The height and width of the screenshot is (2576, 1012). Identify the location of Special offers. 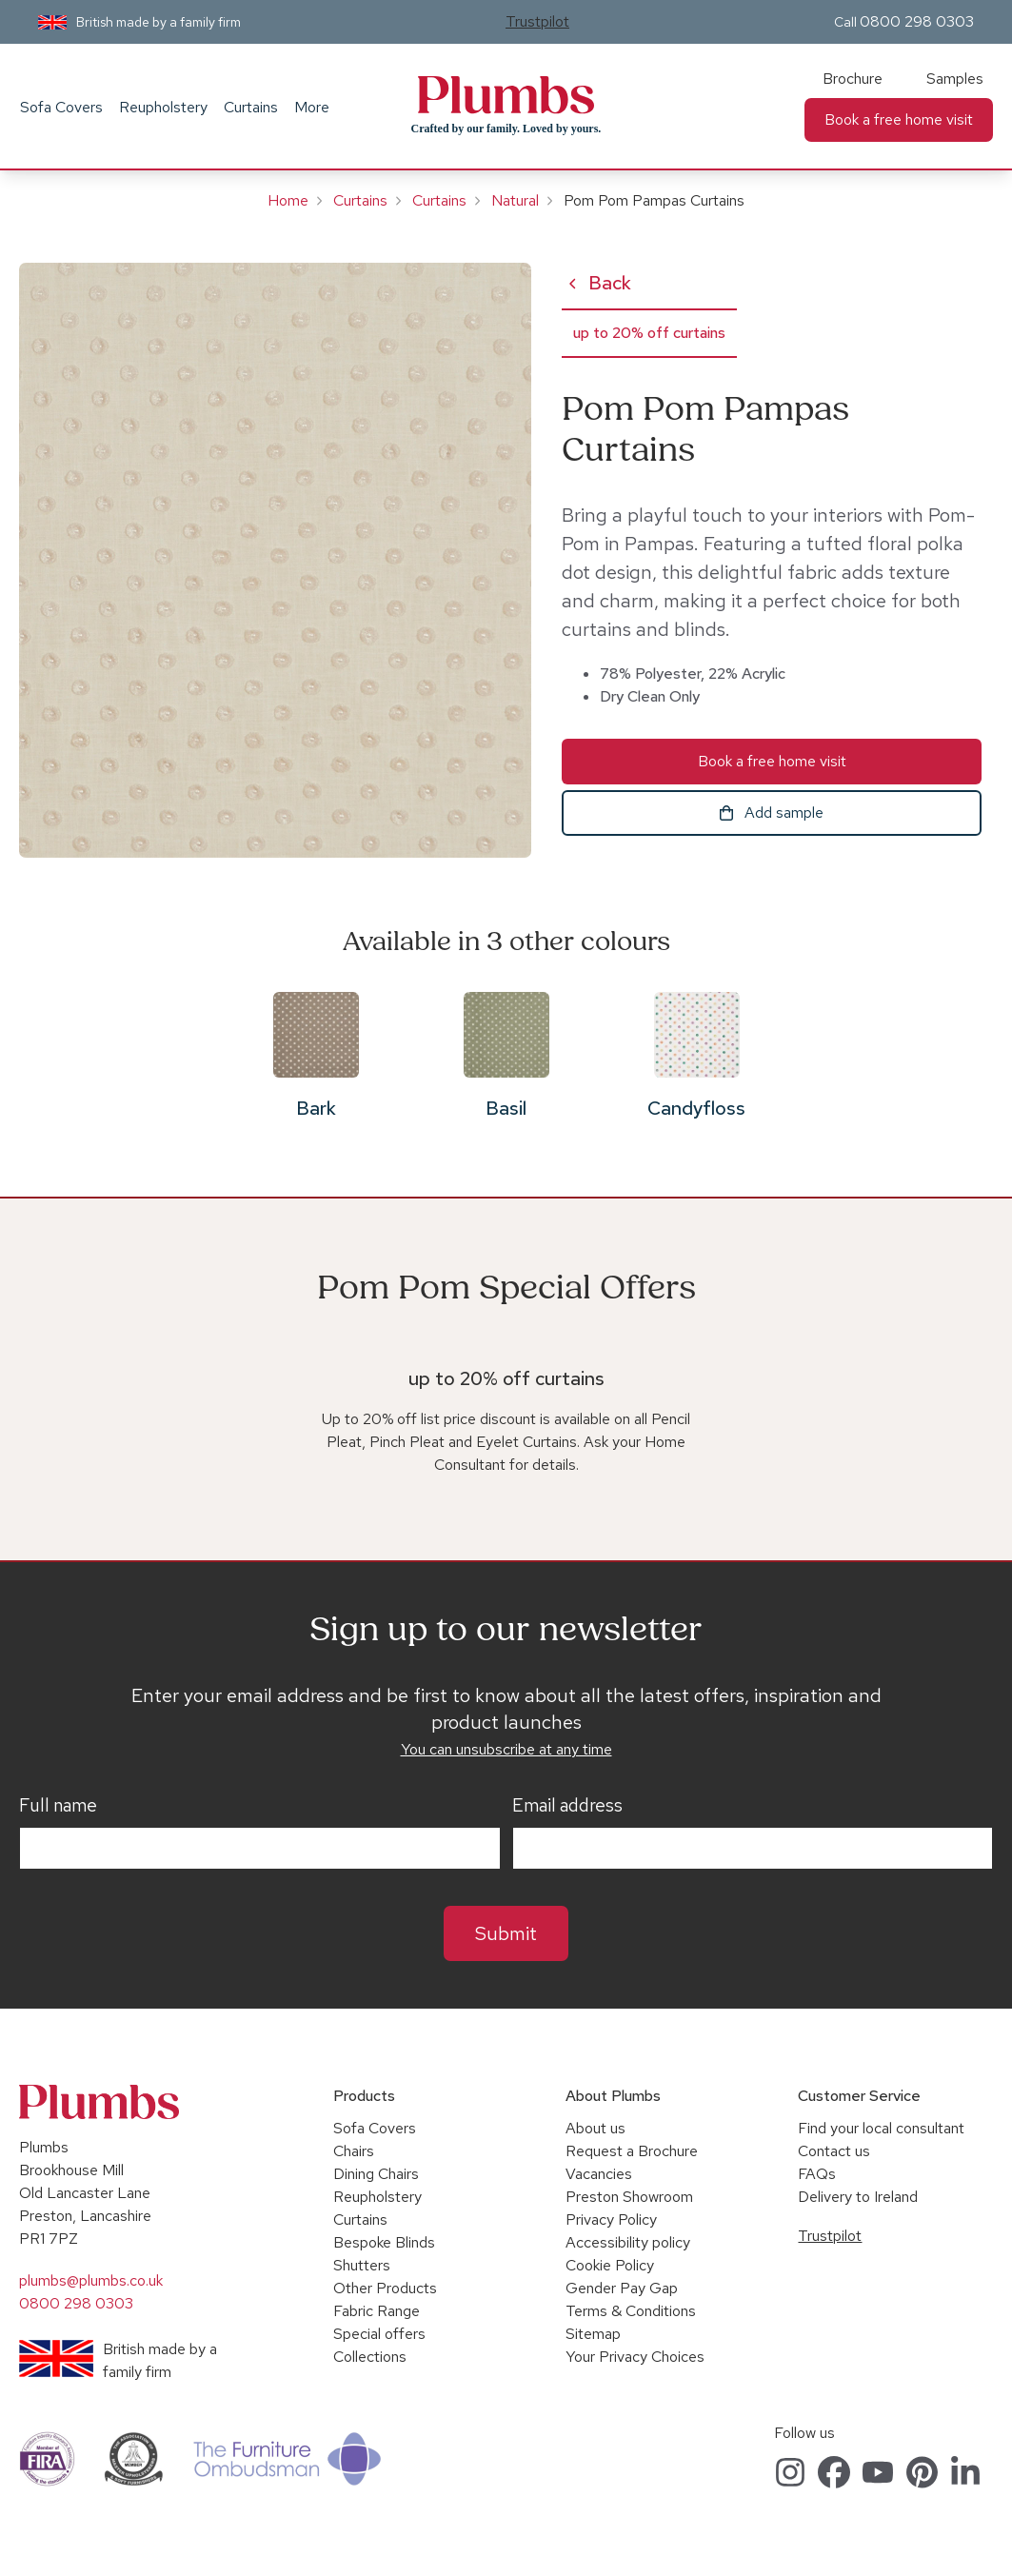
(379, 2334).